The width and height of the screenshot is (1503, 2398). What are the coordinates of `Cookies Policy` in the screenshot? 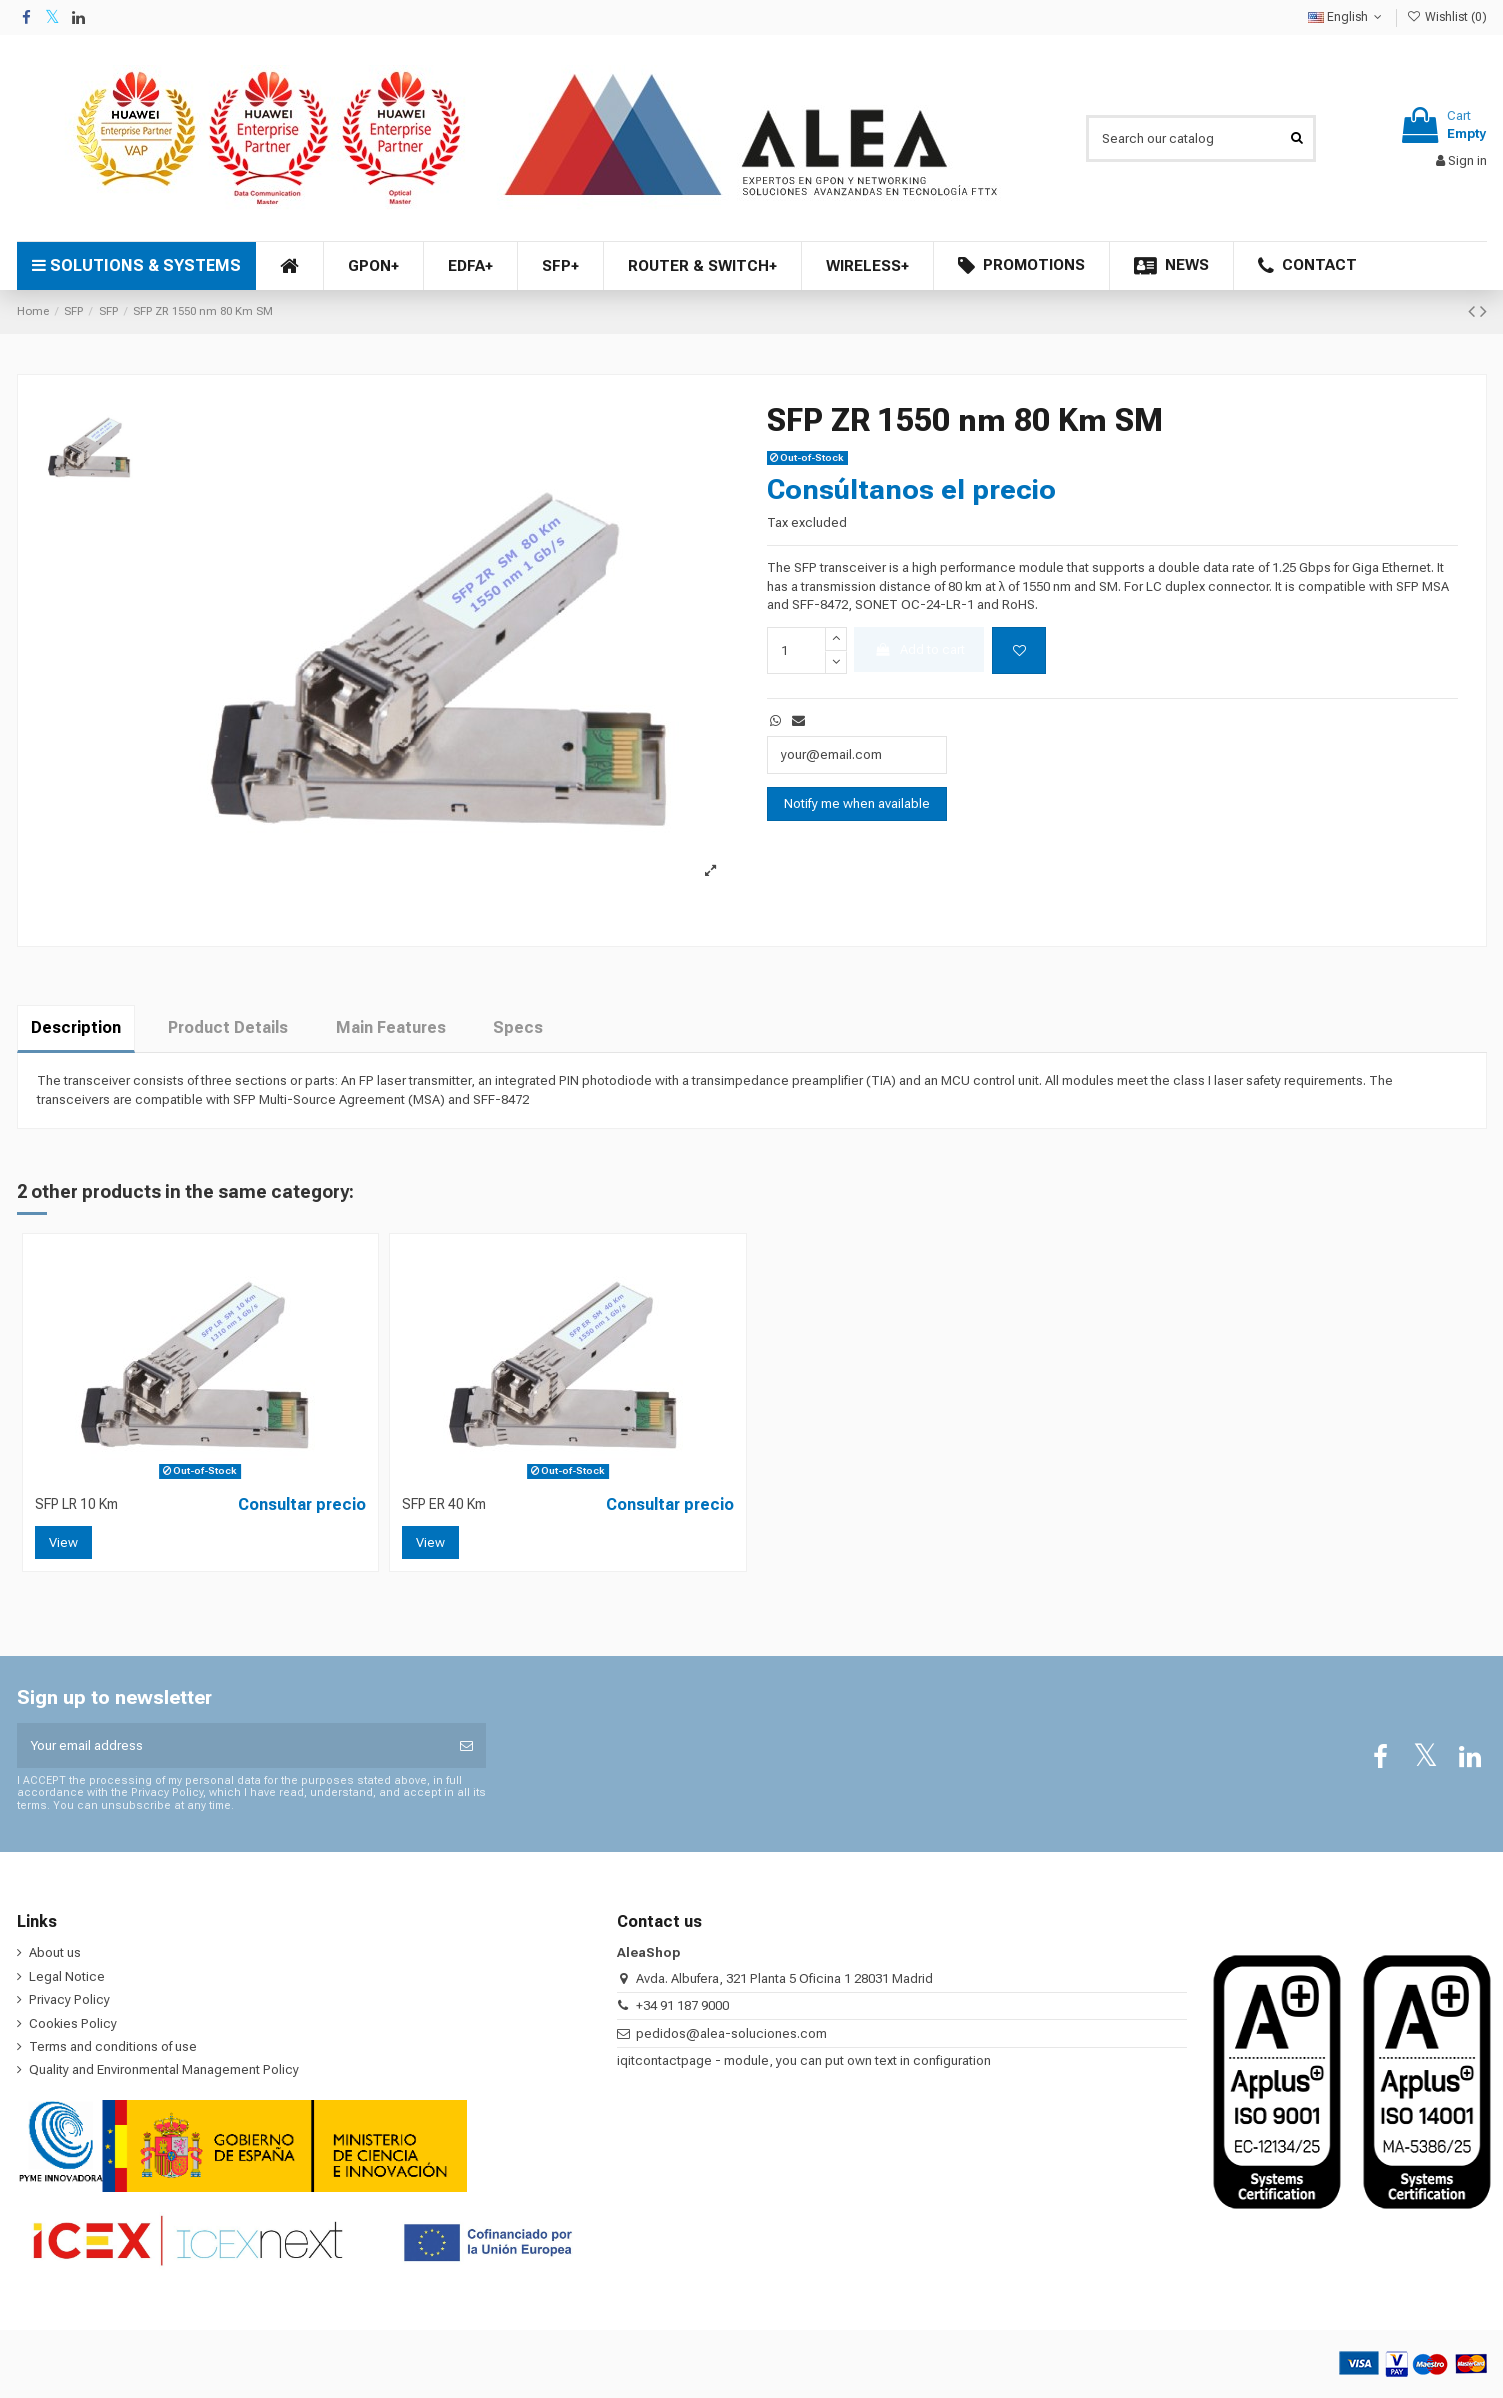 It's located at (73, 2023).